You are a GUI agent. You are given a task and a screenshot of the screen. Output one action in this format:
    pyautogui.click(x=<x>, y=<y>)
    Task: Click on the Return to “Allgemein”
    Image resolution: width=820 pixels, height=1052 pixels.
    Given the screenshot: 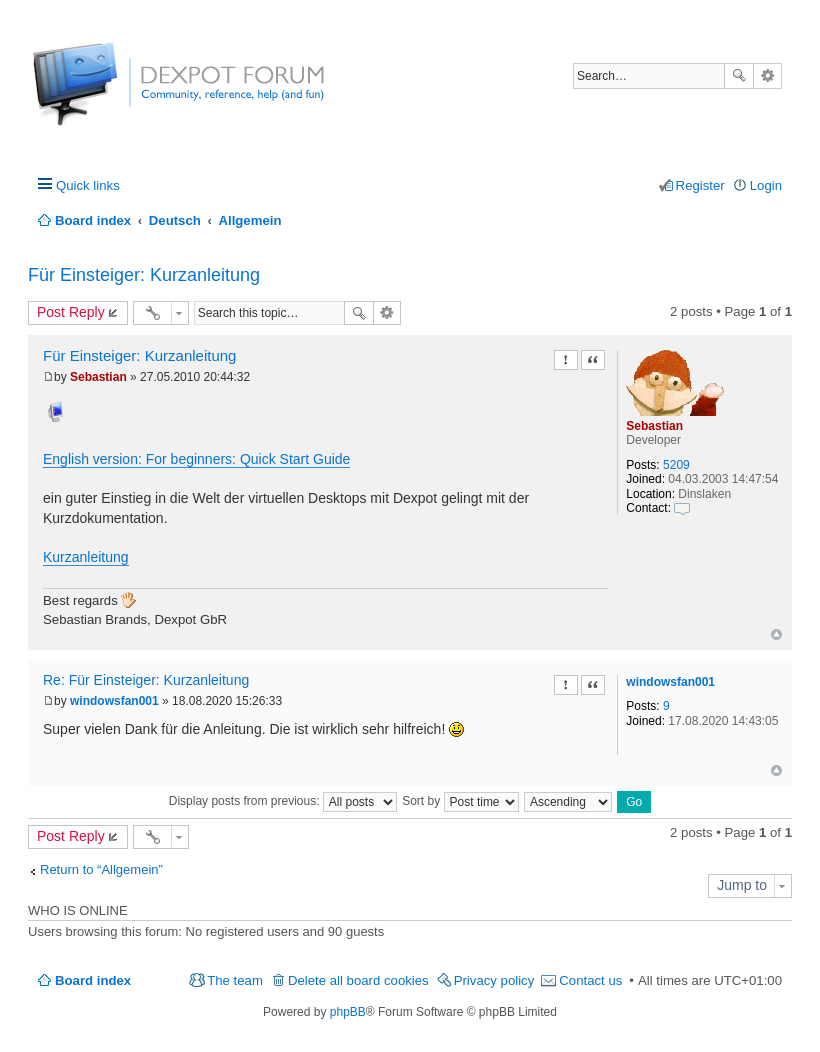 What is the action you would take?
    pyautogui.click(x=101, y=869)
    